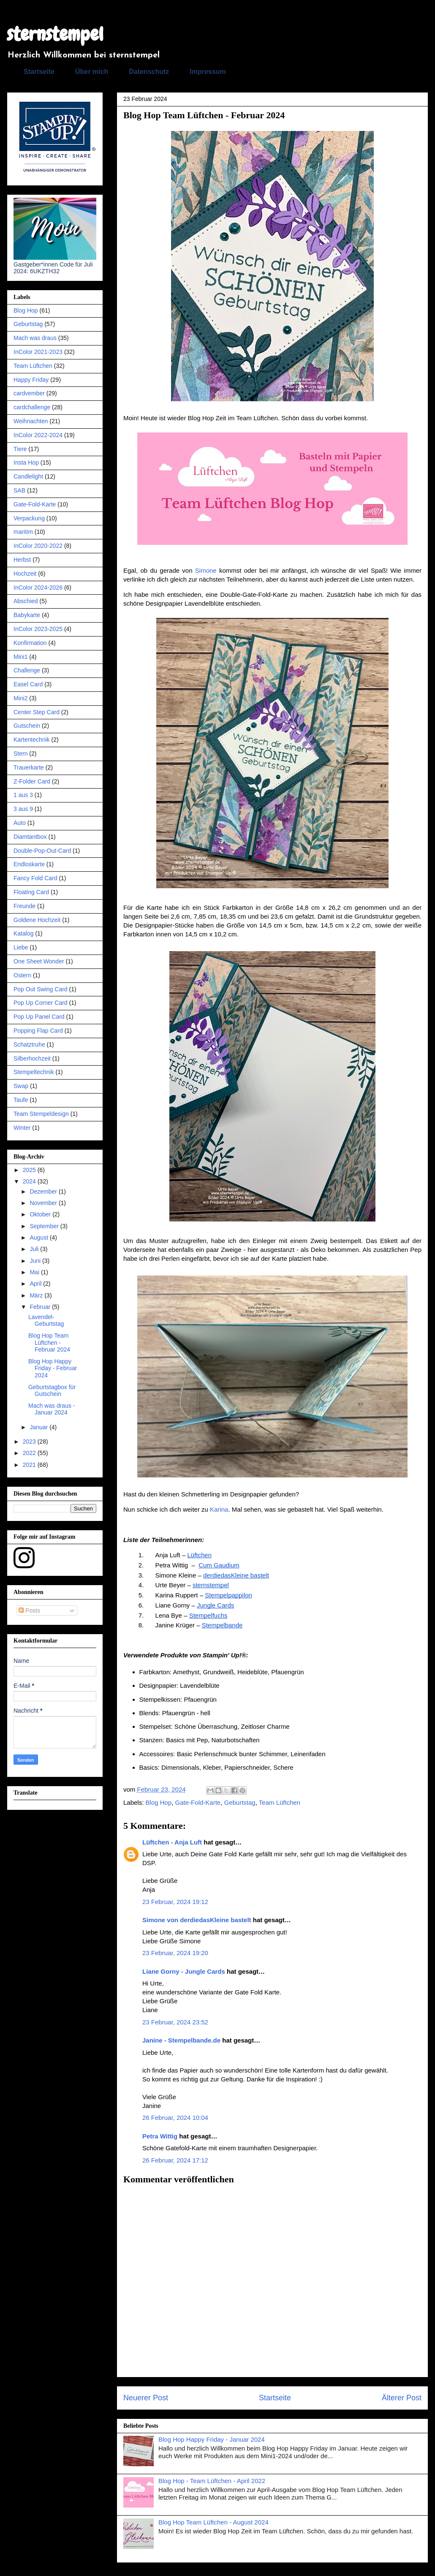 The image size is (435, 2576). I want to click on Center Step Card, so click(37, 712).